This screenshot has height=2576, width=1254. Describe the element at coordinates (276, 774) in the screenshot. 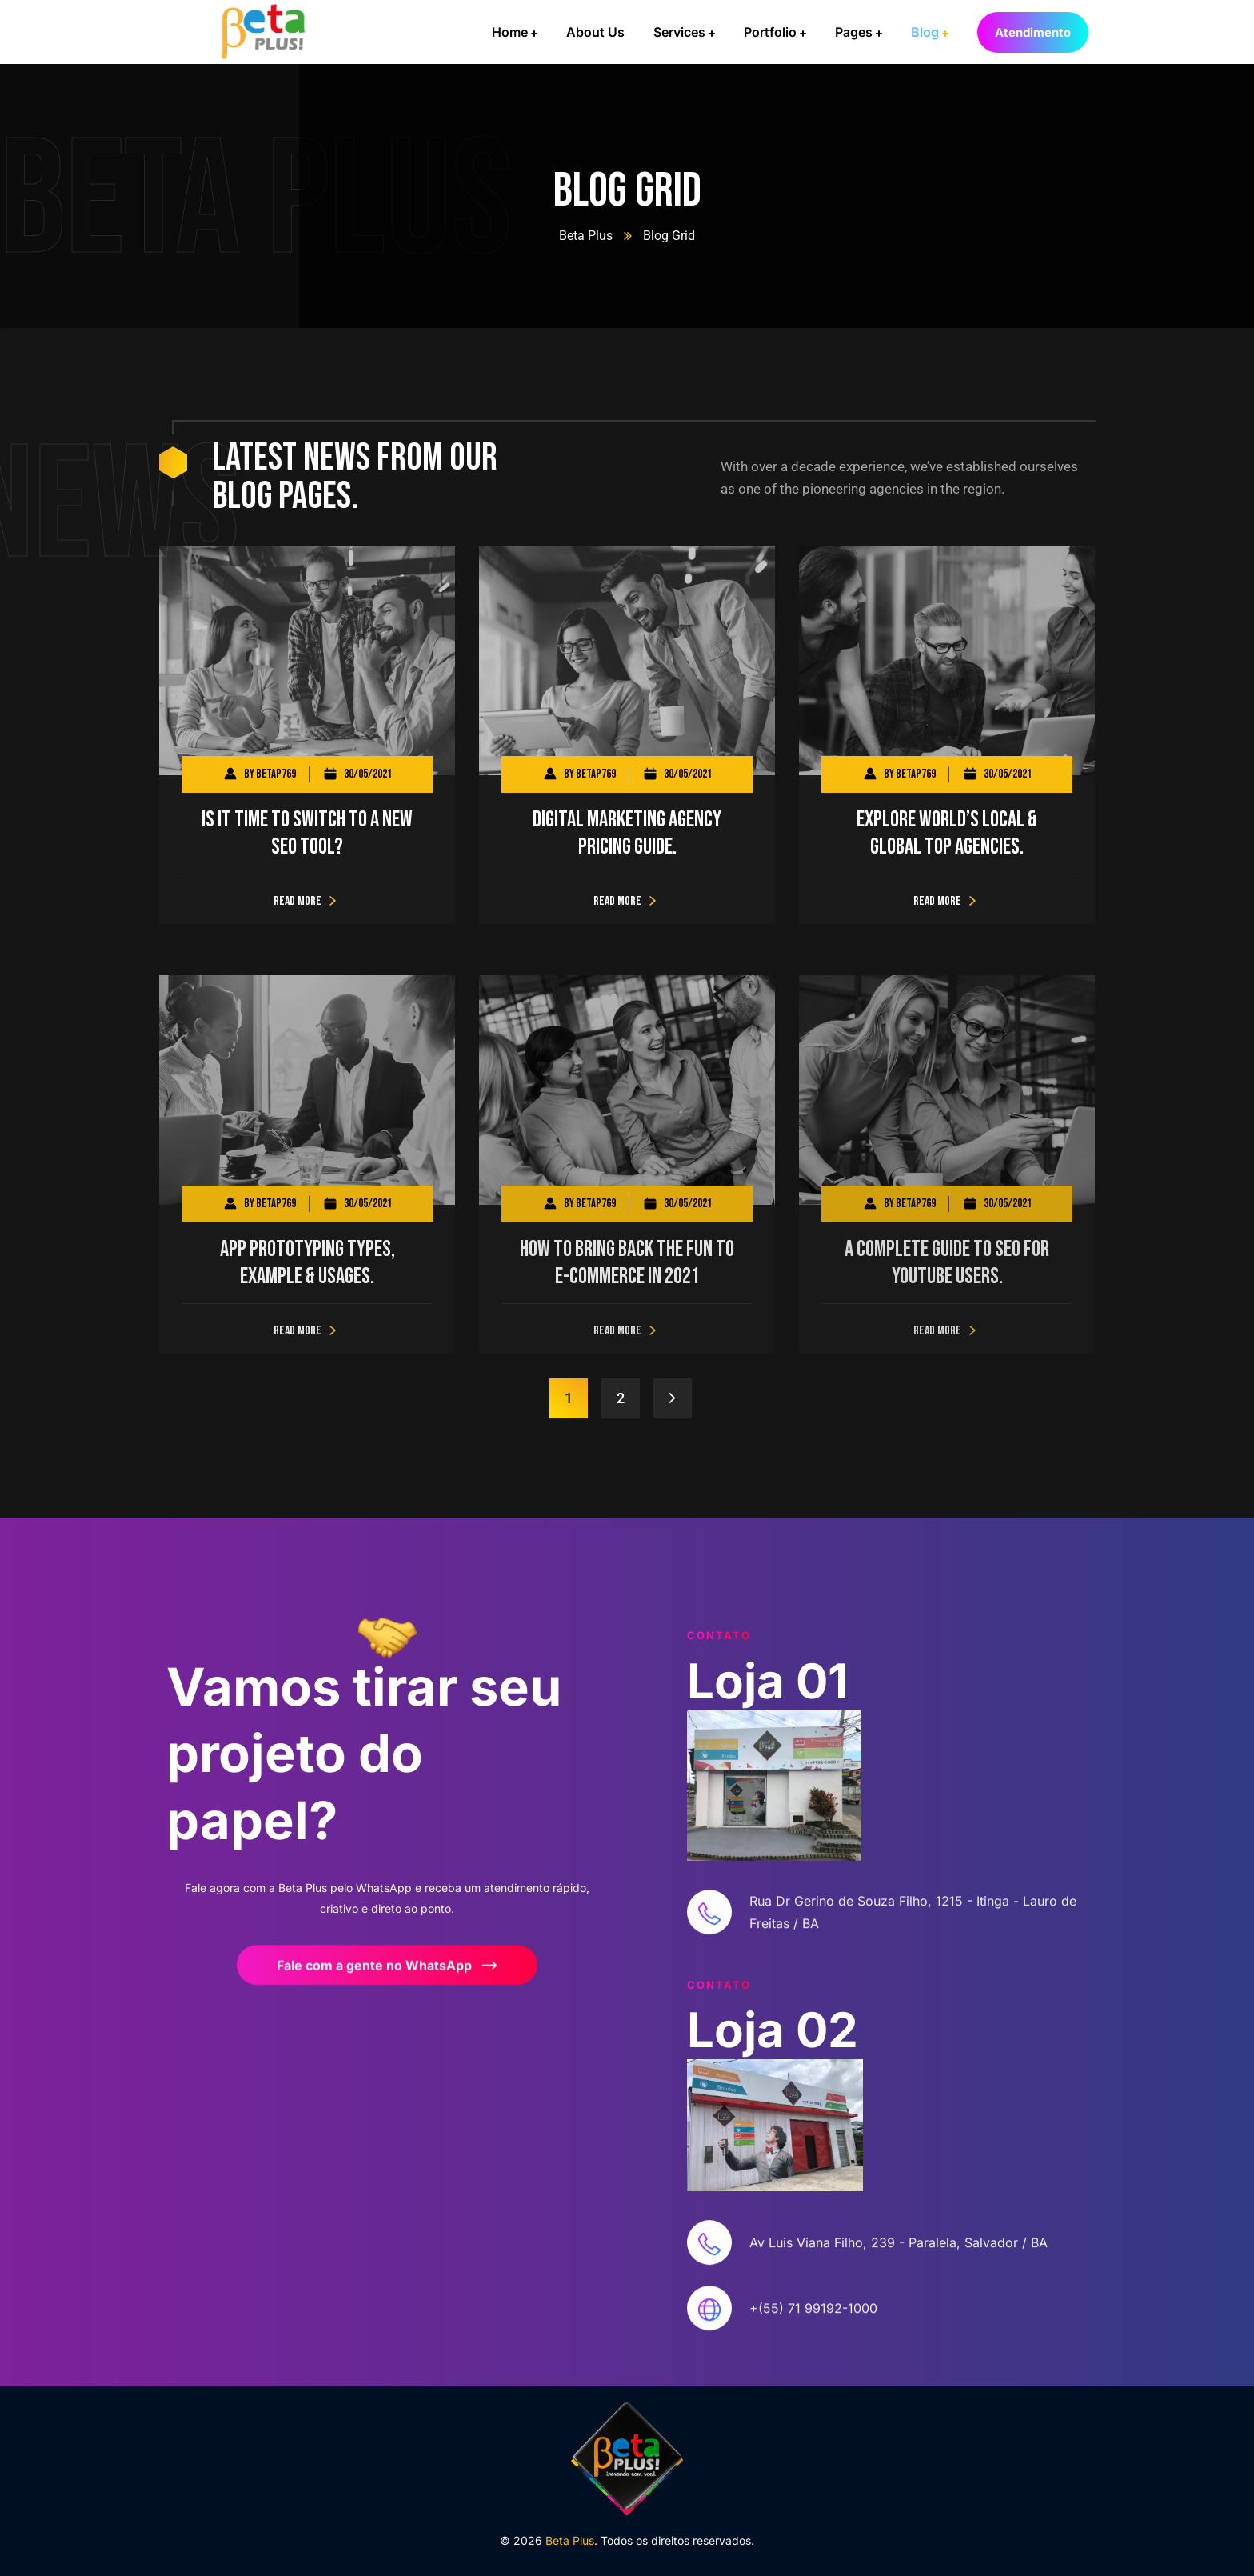

I see `betap769` at that location.